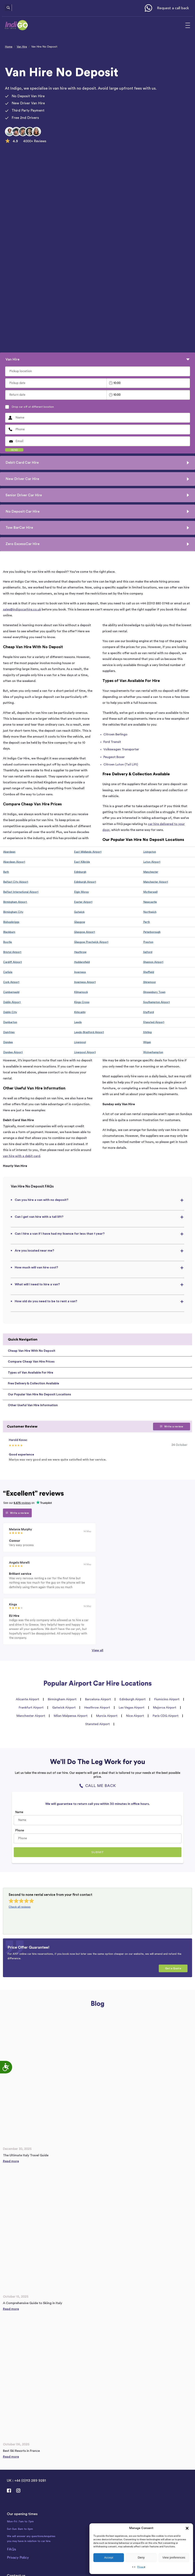 Image resolution: width=195 pixels, height=2576 pixels. Describe the element at coordinates (14, 671) in the screenshot. I see `Aberdeen Airport` at that location.